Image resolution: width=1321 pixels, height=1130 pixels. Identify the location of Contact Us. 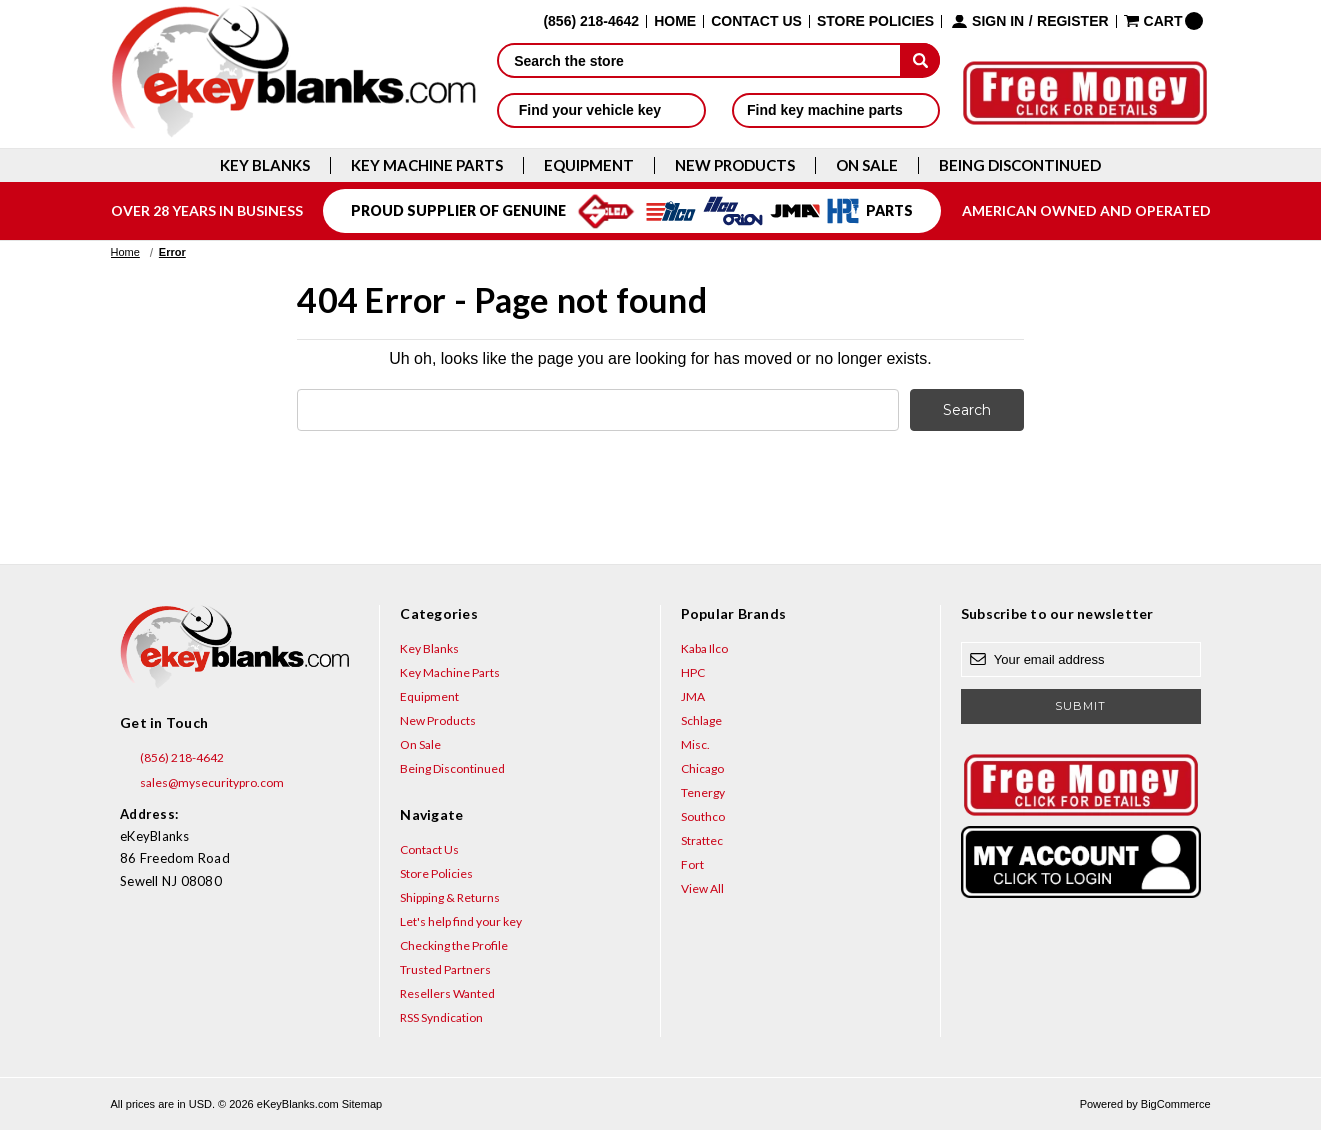
(756, 21).